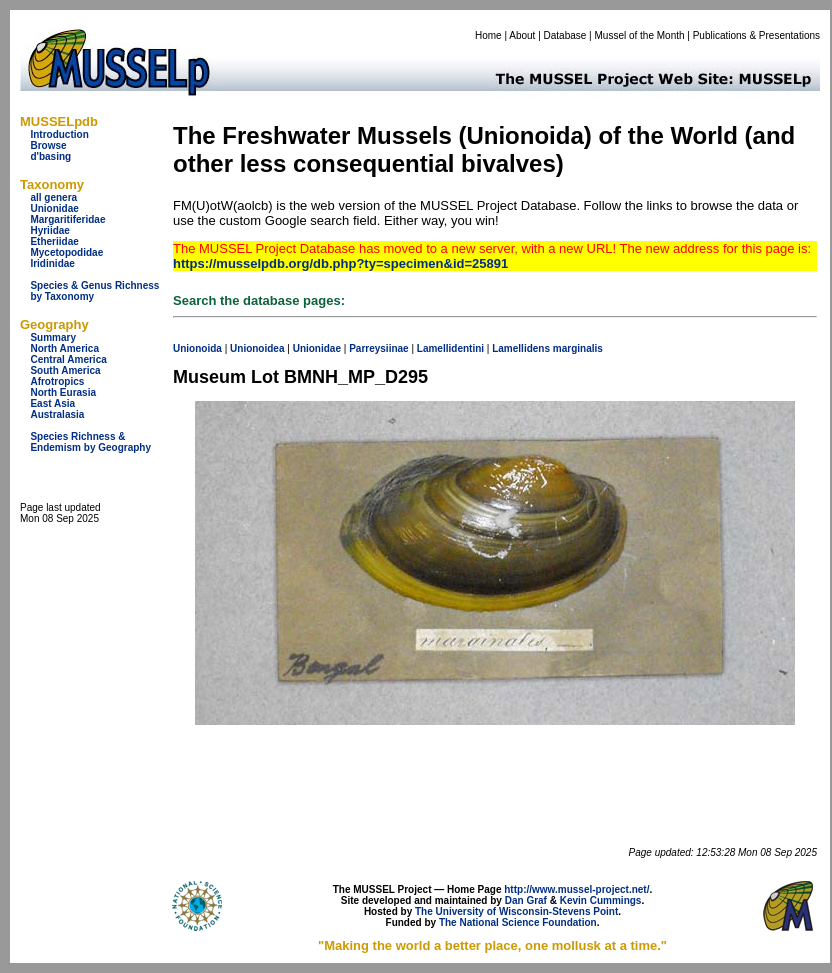 Image resolution: width=832 pixels, height=973 pixels. I want to click on Dan Graf, so click(526, 900).